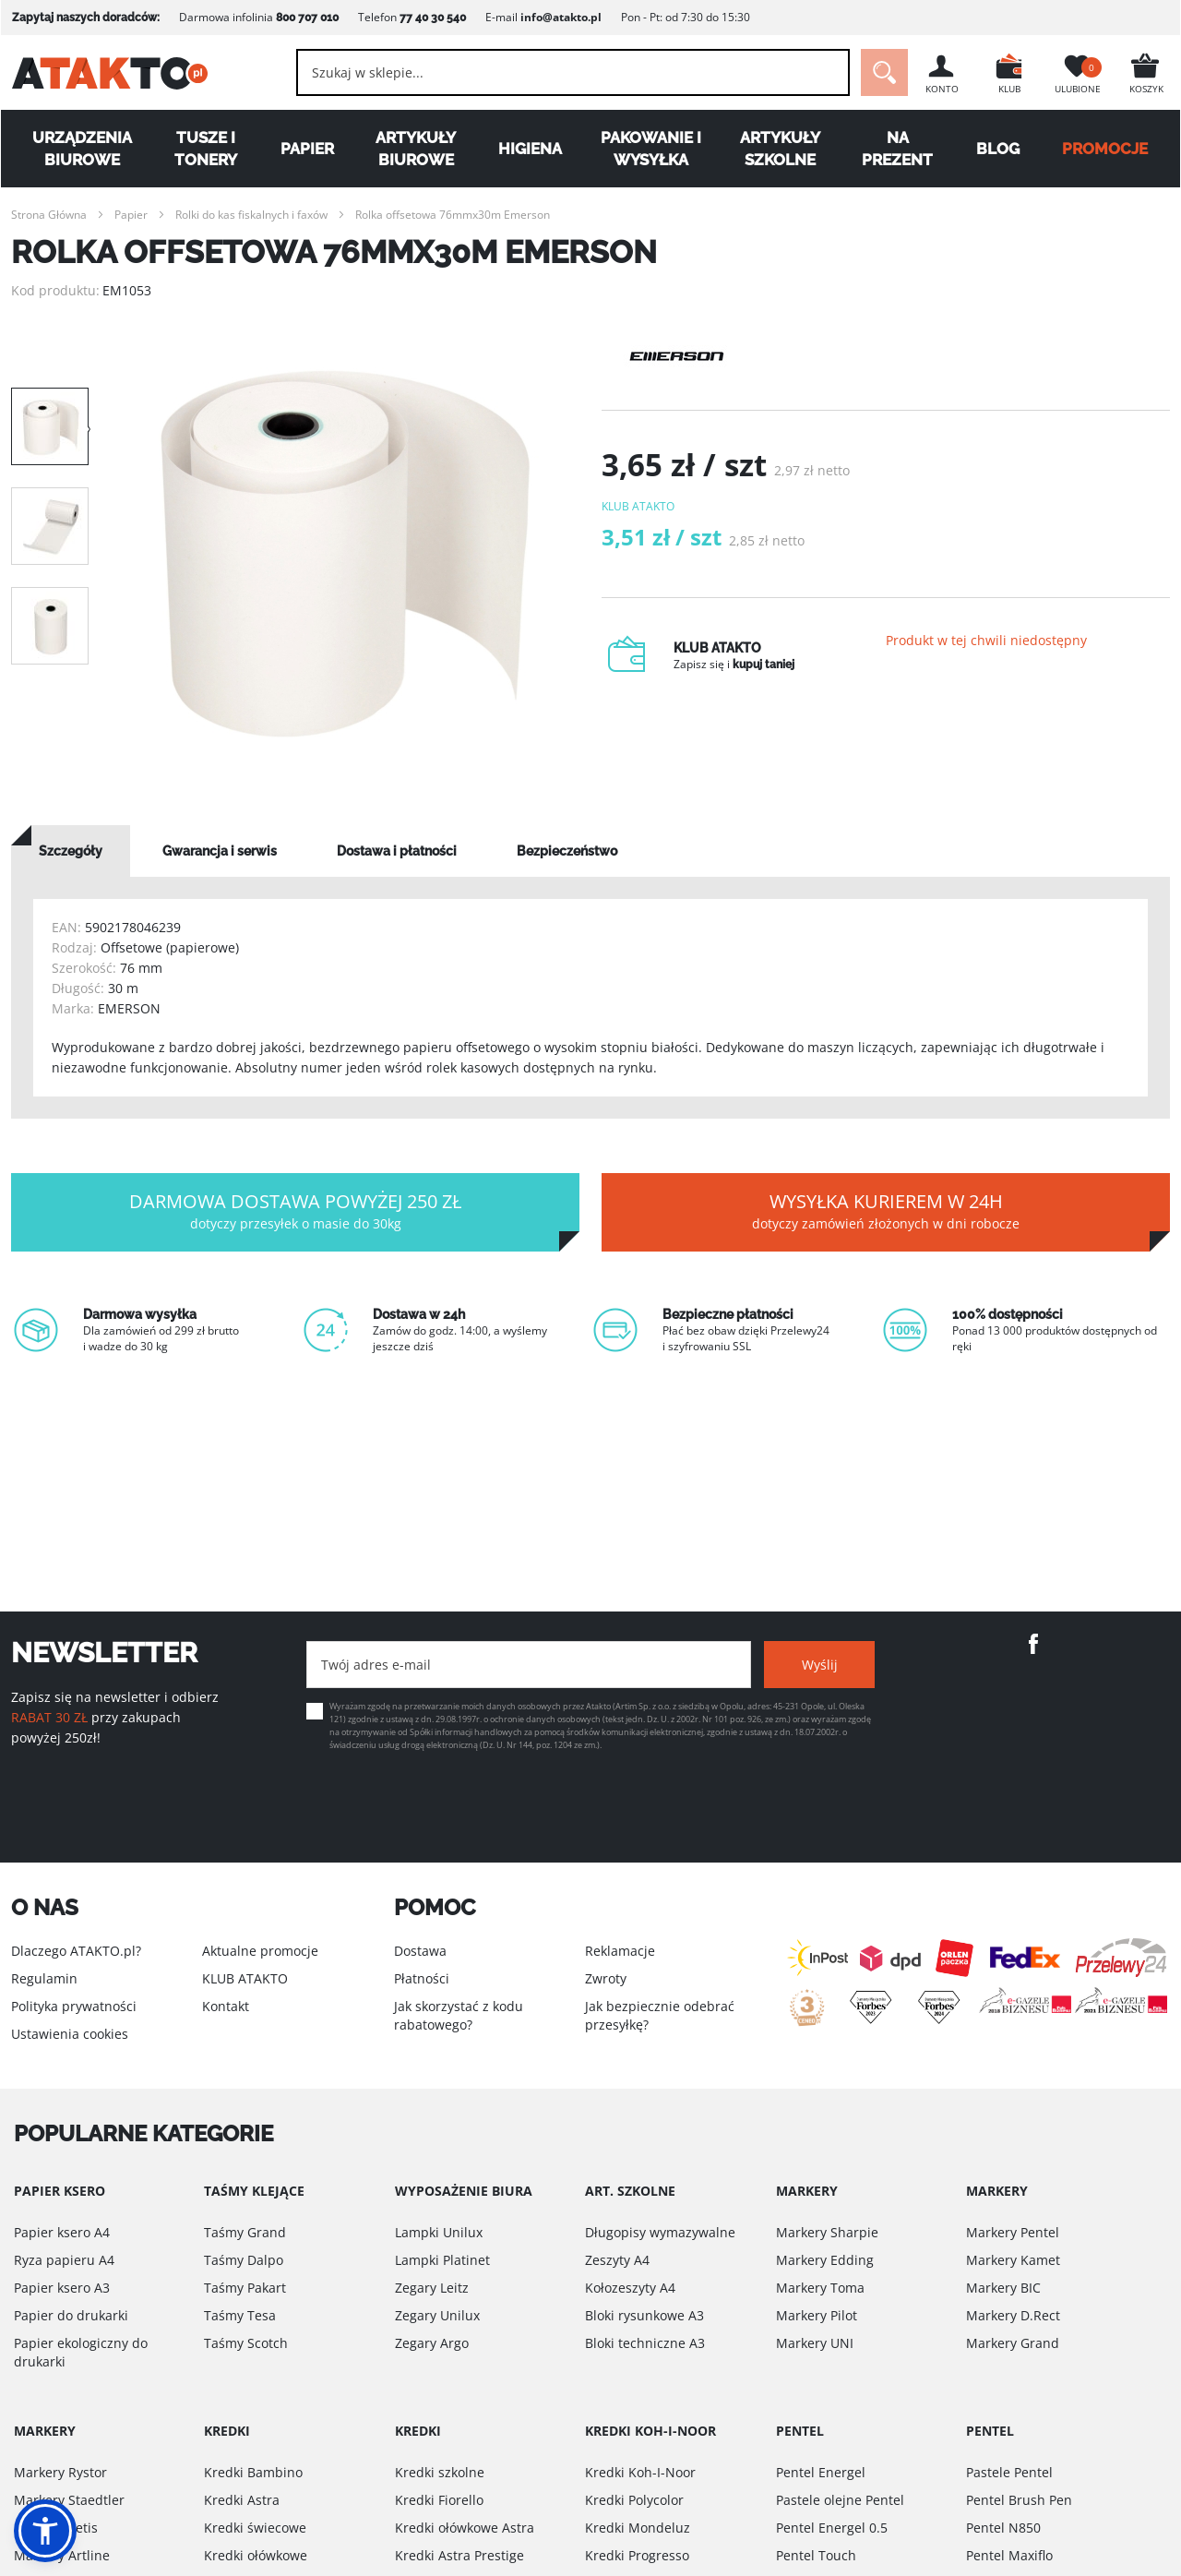  Describe the element at coordinates (245, 2287) in the screenshot. I see `Taśmy Pakart` at that location.